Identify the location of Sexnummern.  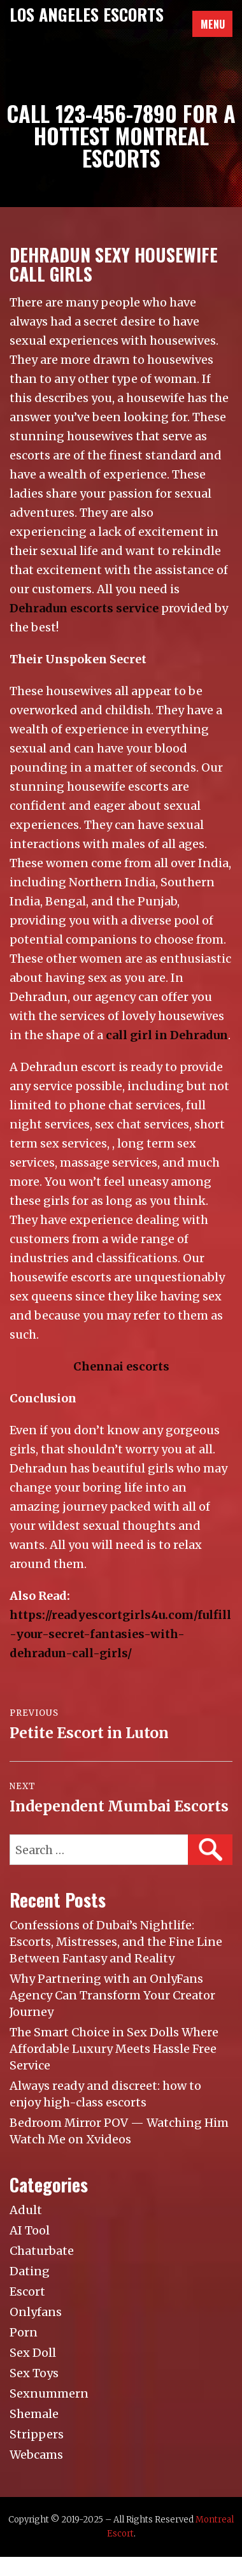
(49, 2393).